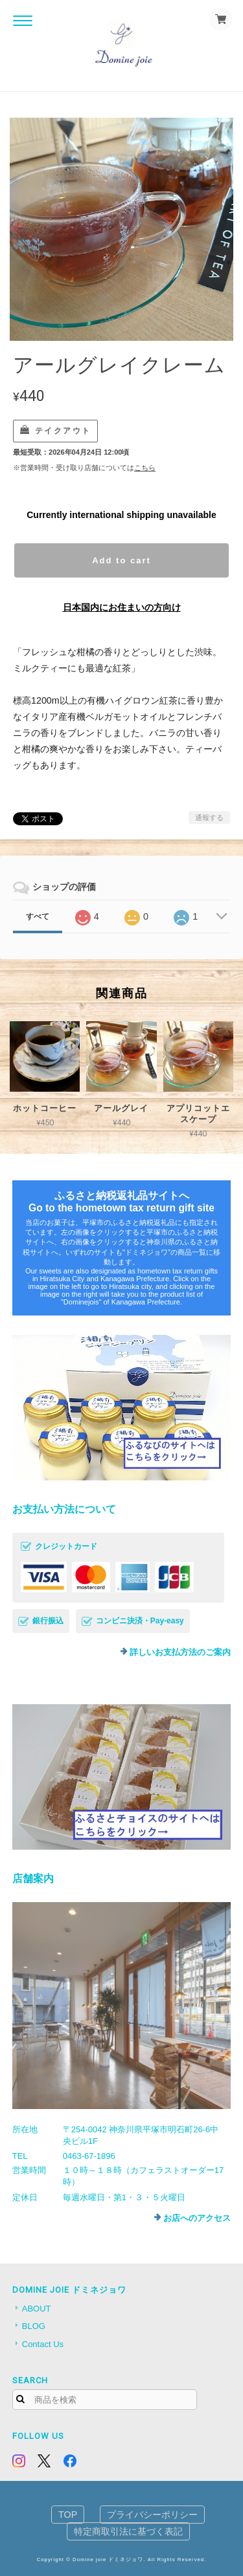 This screenshot has height=2576, width=243. What do you see at coordinates (121, 560) in the screenshot?
I see `Add to cart` at bounding box center [121, 560].